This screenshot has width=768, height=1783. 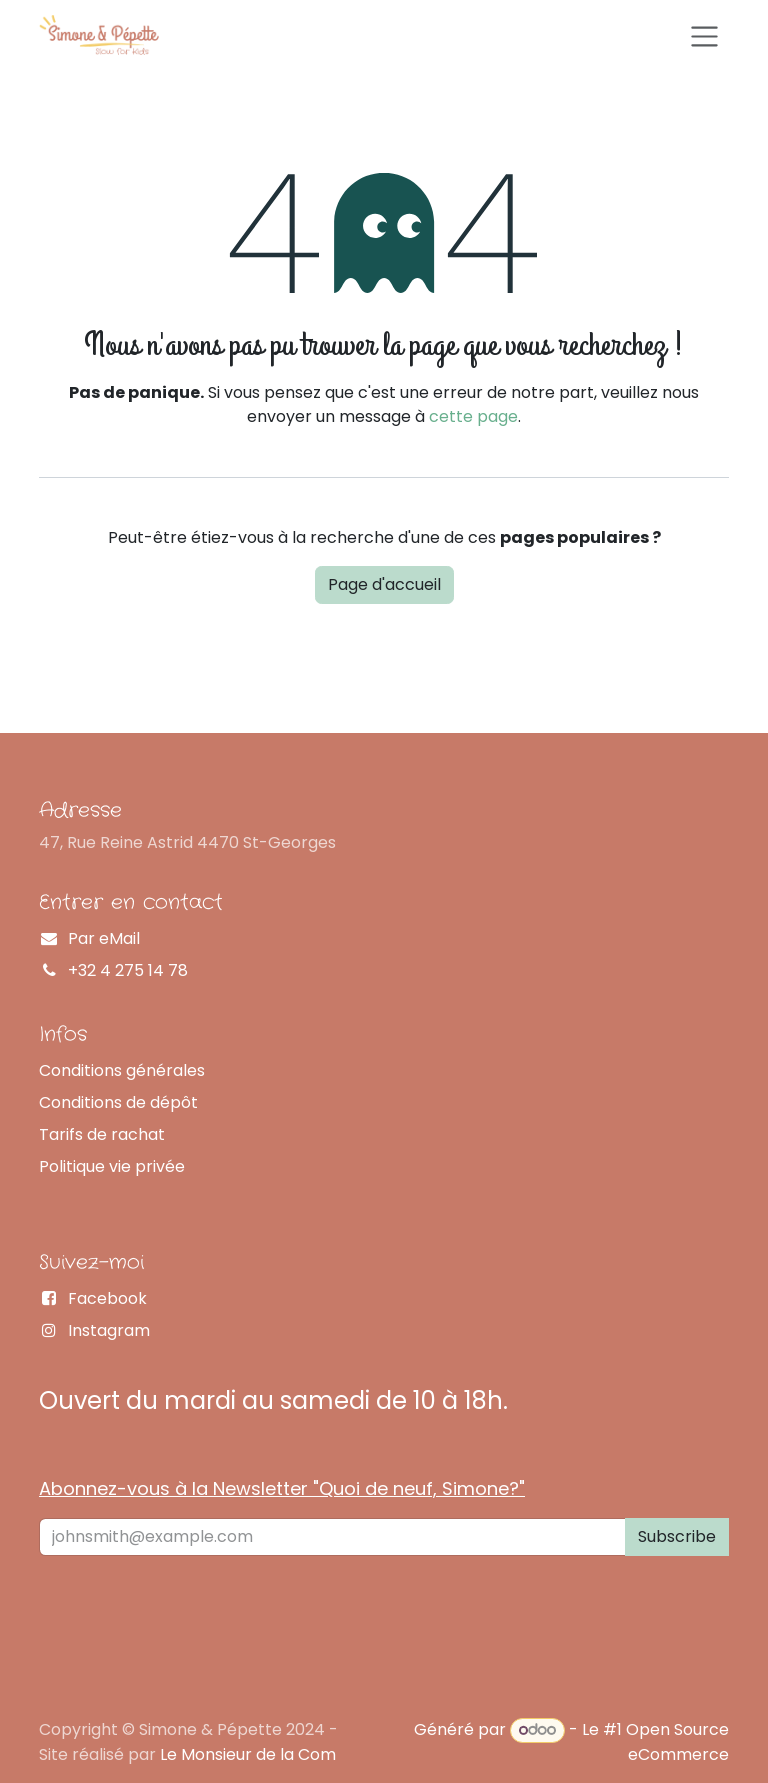 I want to click on Politique vie privée, so click(x=112, y=1166).